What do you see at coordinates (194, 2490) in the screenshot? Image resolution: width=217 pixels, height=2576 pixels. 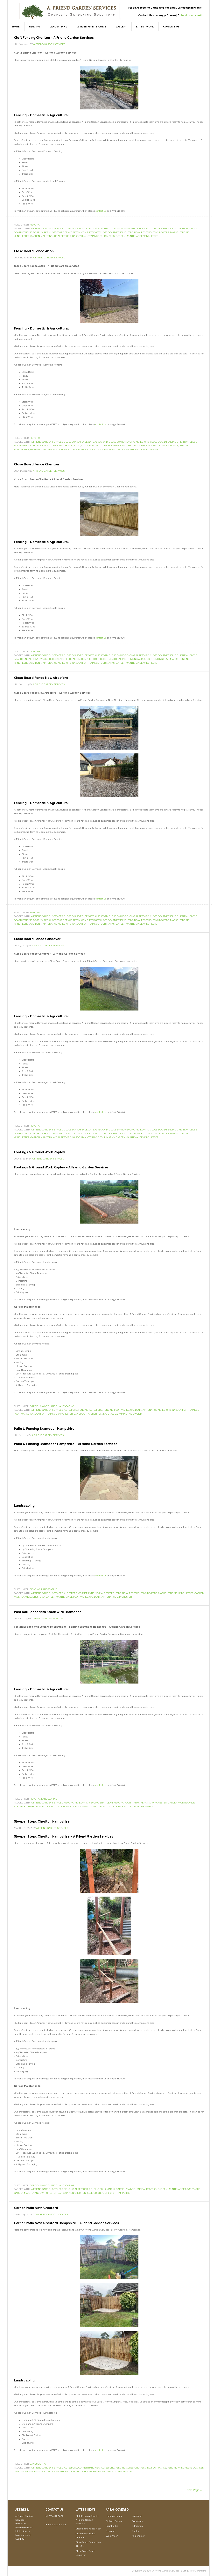 I see `Next Page »` at bounding box center [194, 2490].